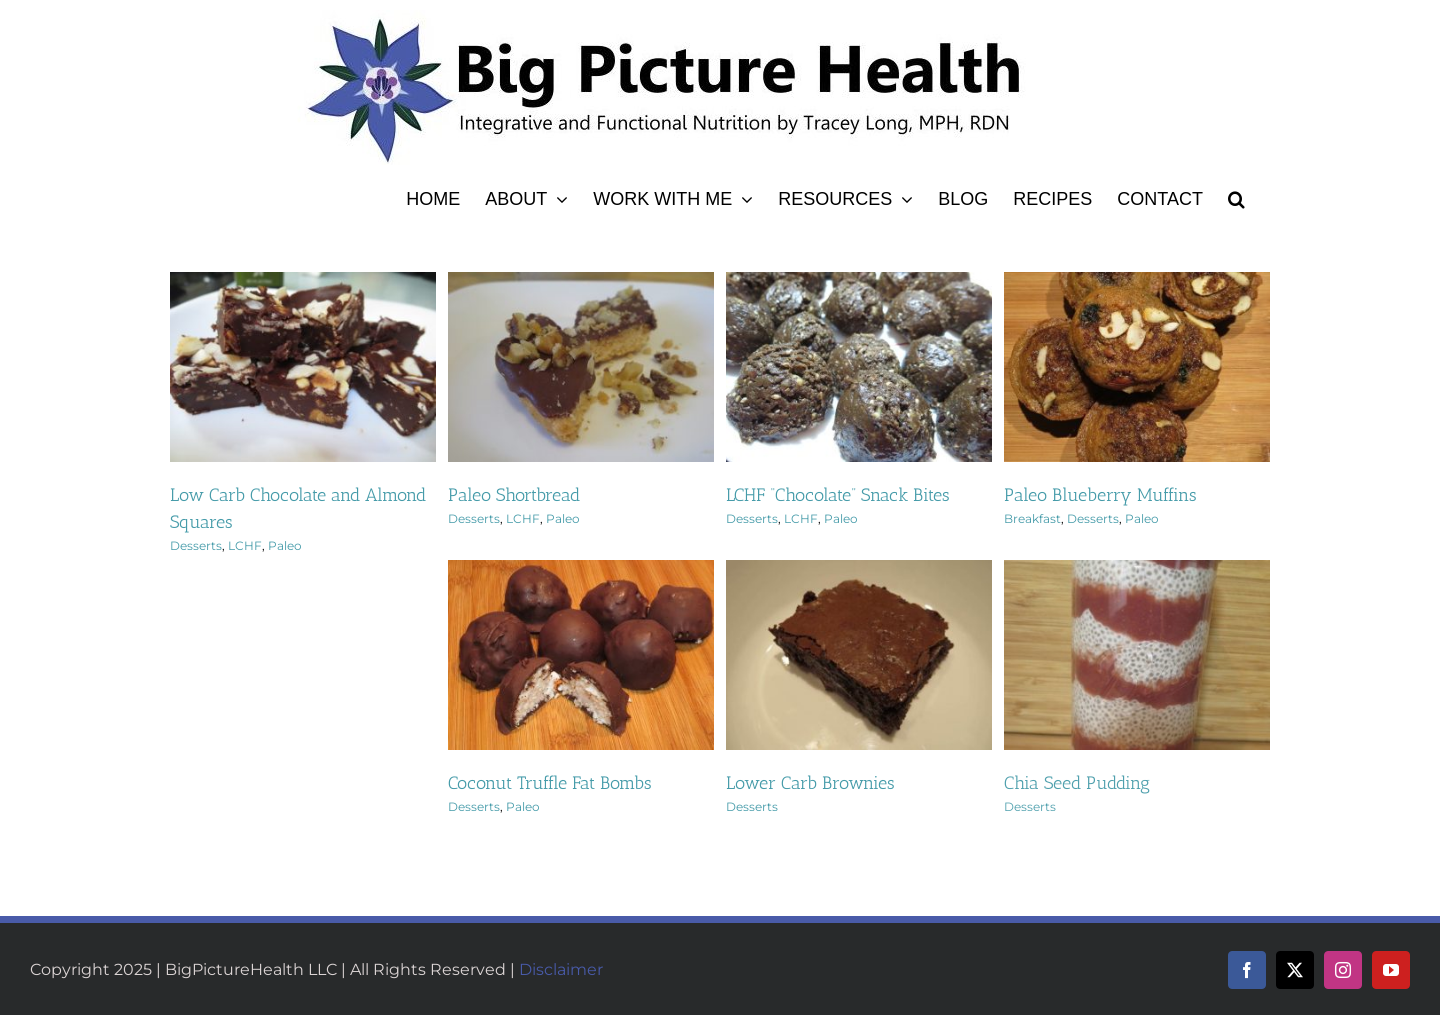  Describe the element at coordinates (514, 495) in the screenshot. I see `Paleo Shortbread` at that location.